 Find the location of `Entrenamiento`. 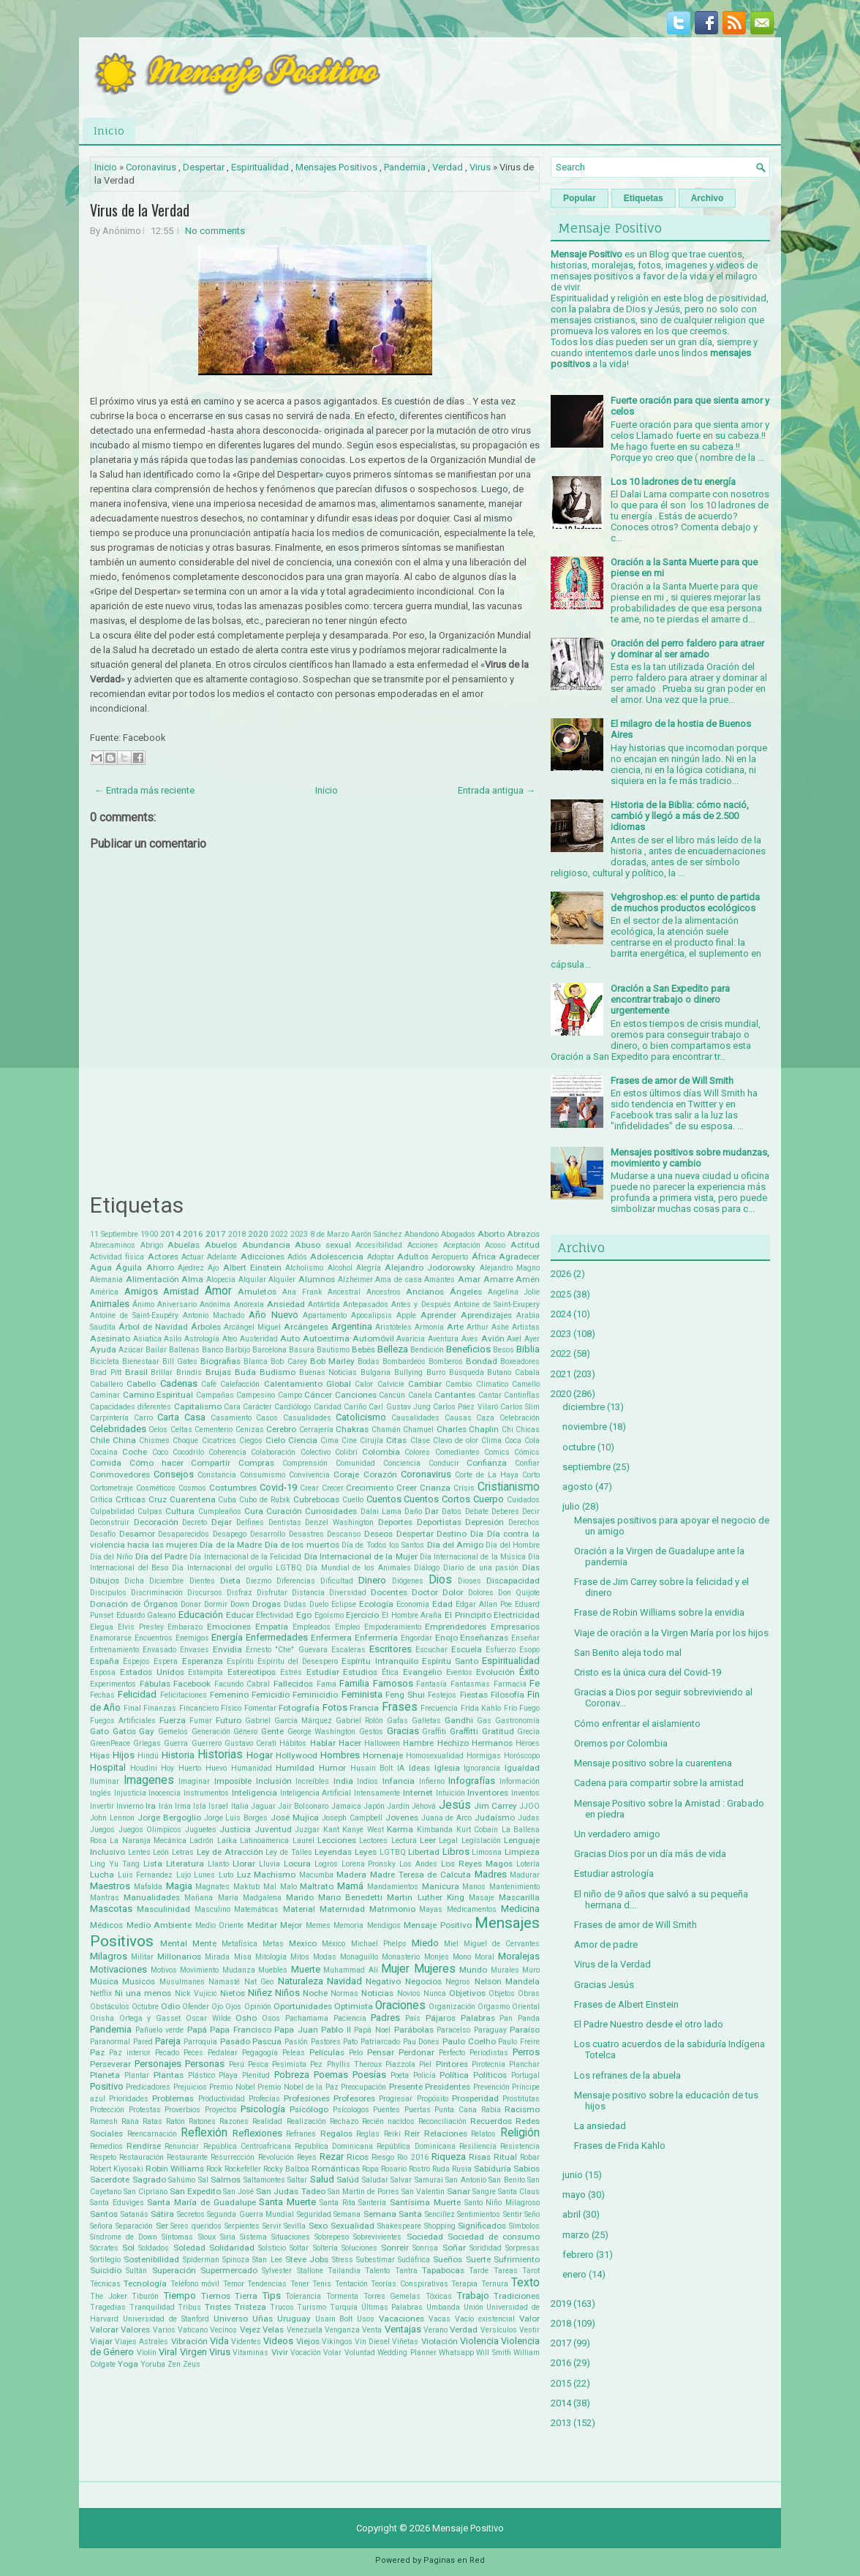

Entrenamiento is located at coordinates (114, 1649).